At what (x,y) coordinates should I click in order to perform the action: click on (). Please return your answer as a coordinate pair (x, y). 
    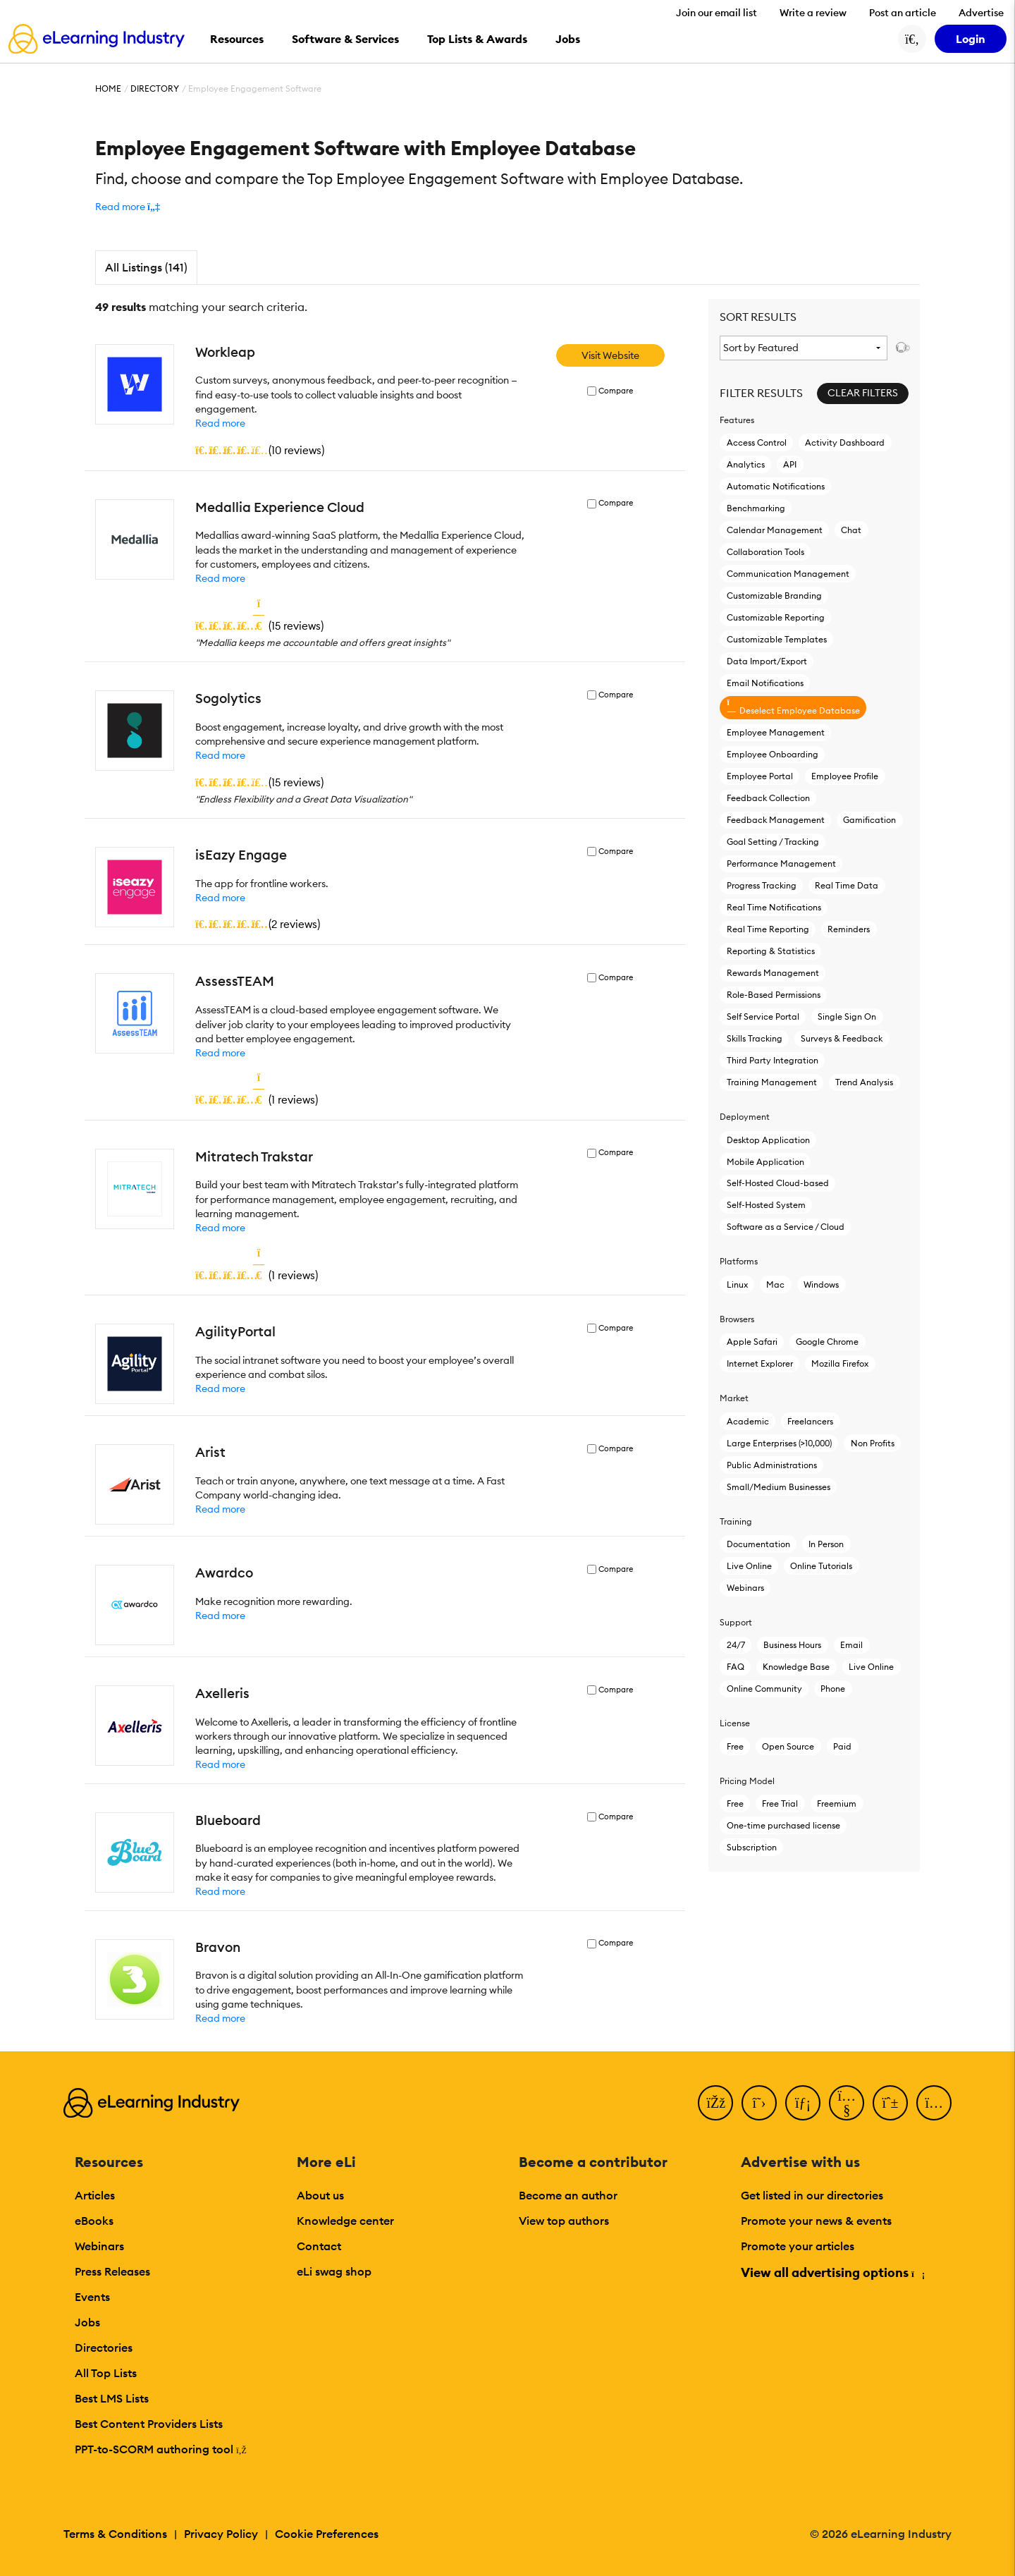
    Looking at the image, I should click on (259, 450).